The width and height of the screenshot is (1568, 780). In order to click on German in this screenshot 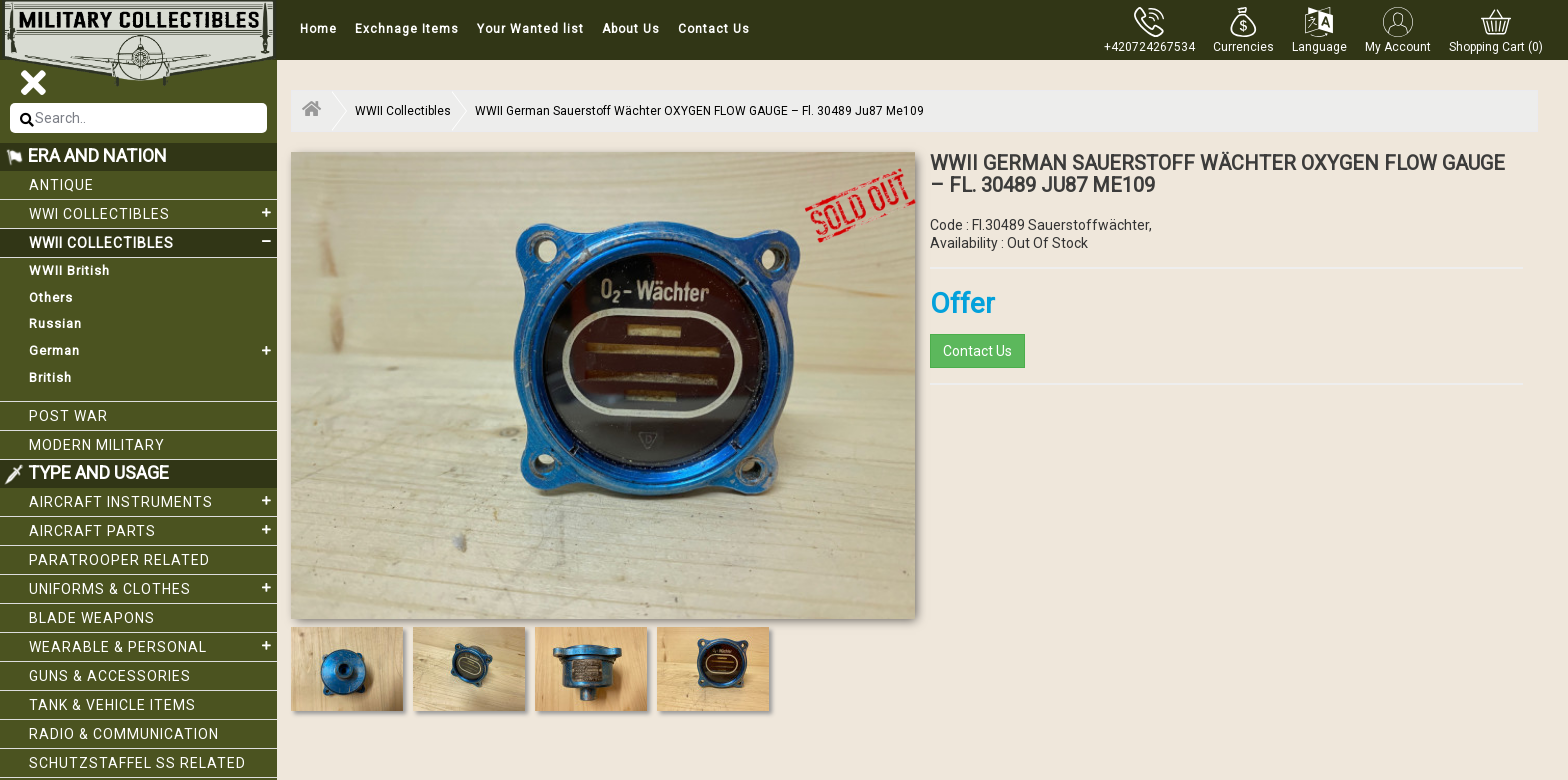, I will do `click(153, 351)`.